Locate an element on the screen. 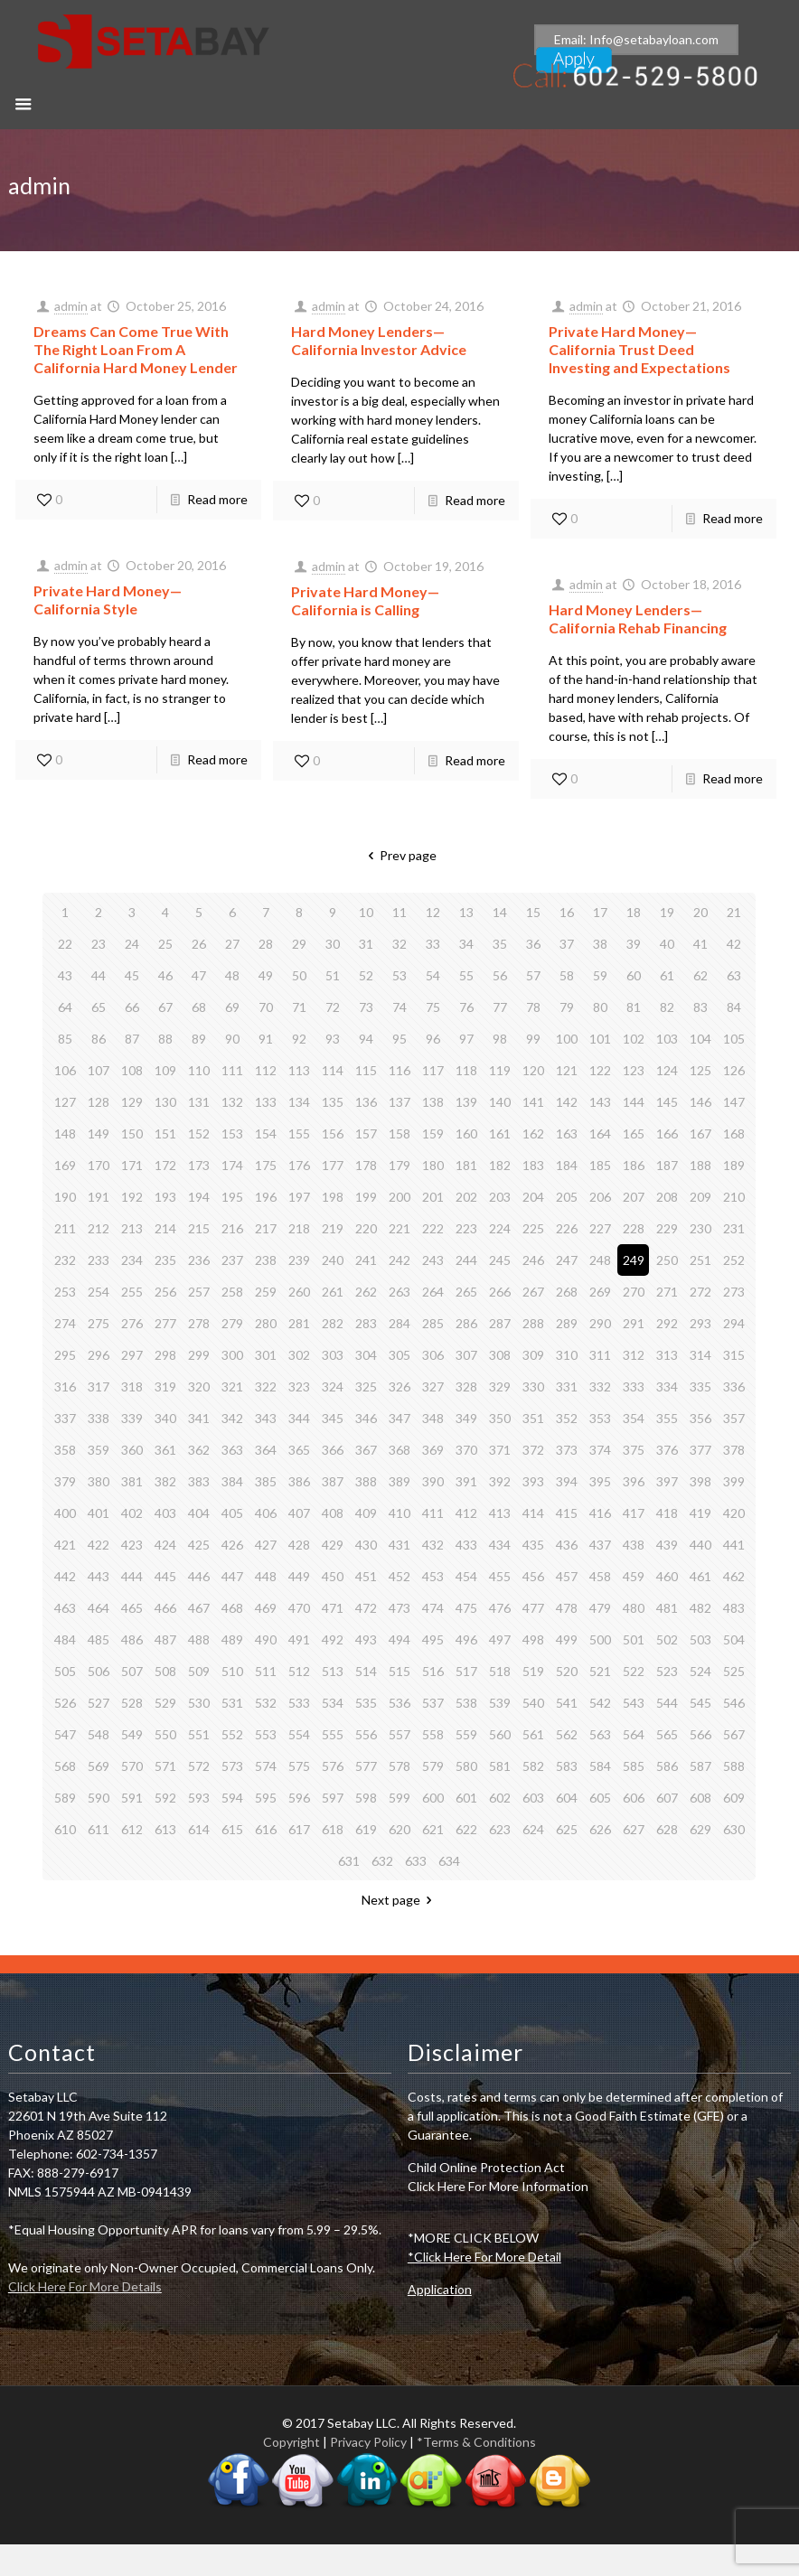 The width and height of the screenshot is (799, 2576). 573 is located at coordinates (232, 1766).